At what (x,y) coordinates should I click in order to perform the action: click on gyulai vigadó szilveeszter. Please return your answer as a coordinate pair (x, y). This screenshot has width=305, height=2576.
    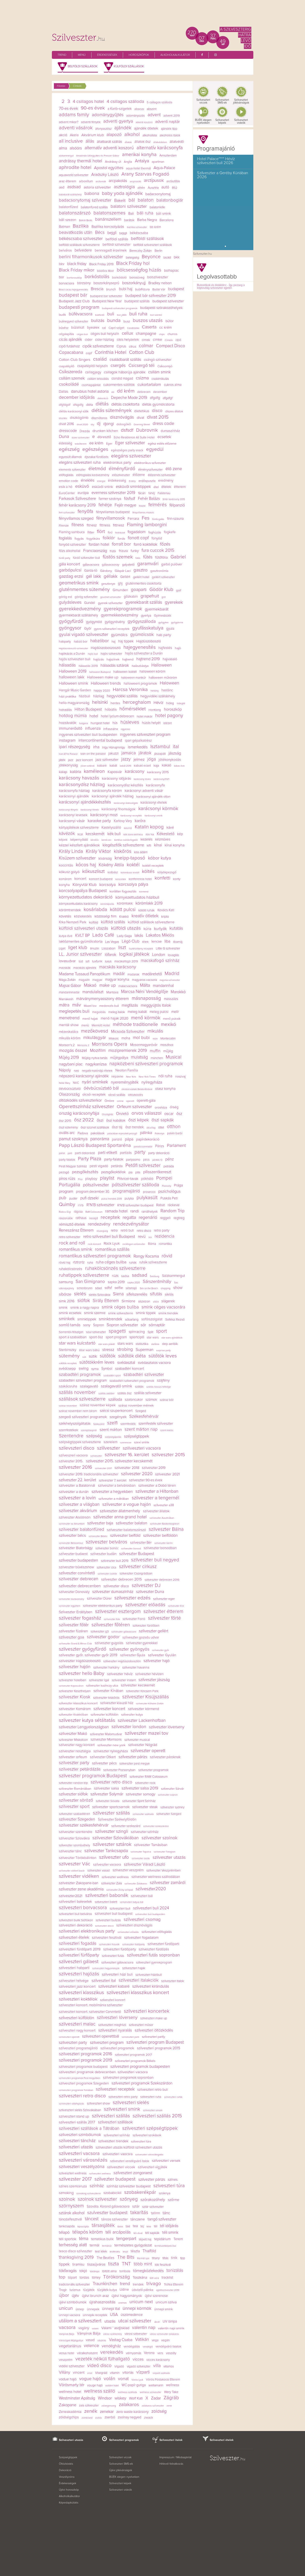
    Looking at the image, I should click on (83, 634).